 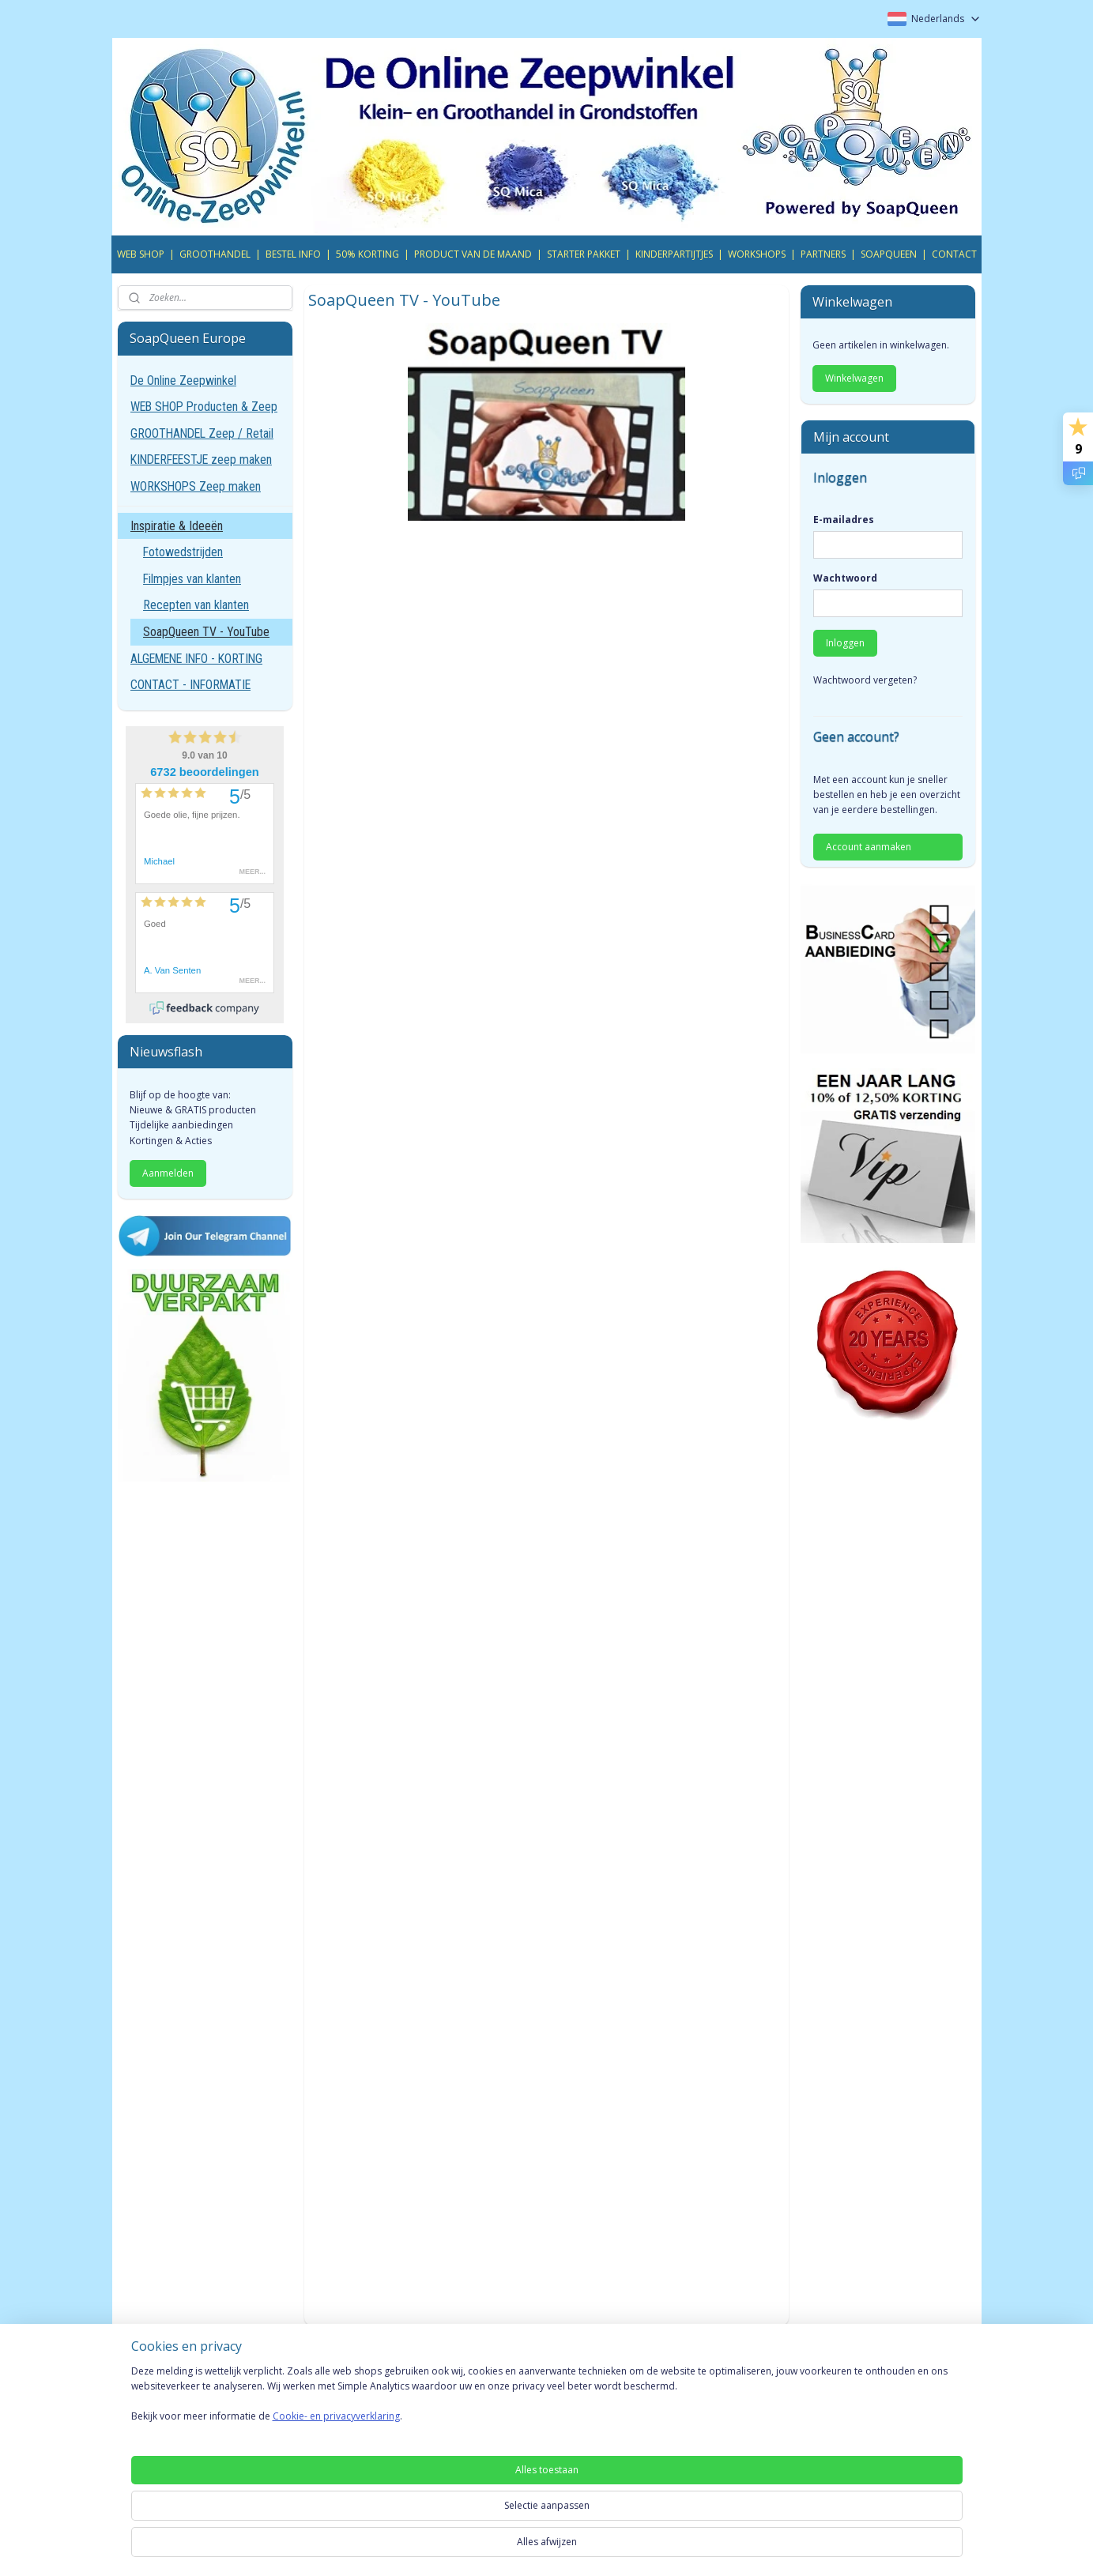 I want to click on BESTEL INFO, so click(x=293, y=254).